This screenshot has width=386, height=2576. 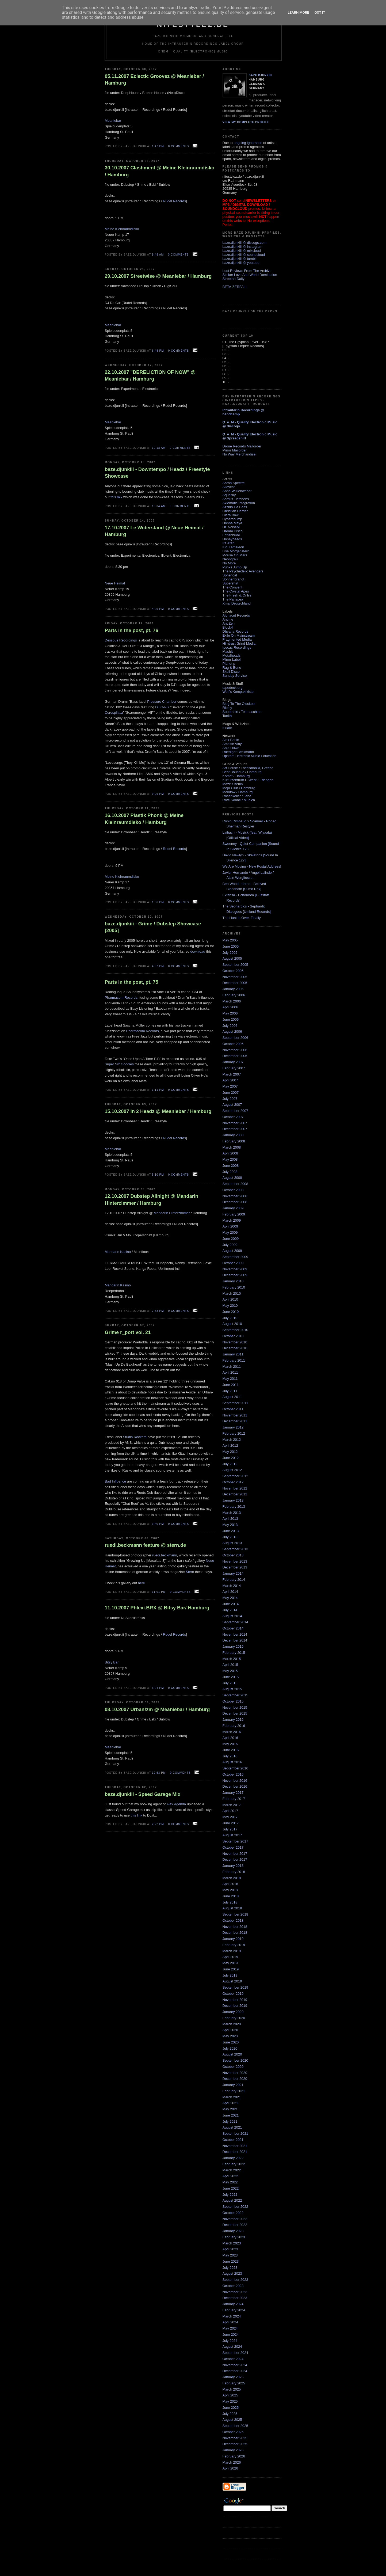 What do you see at coordinates (230, 1086) in the screenshot?
I see `May 2007` at bounding box center [230, 1086].